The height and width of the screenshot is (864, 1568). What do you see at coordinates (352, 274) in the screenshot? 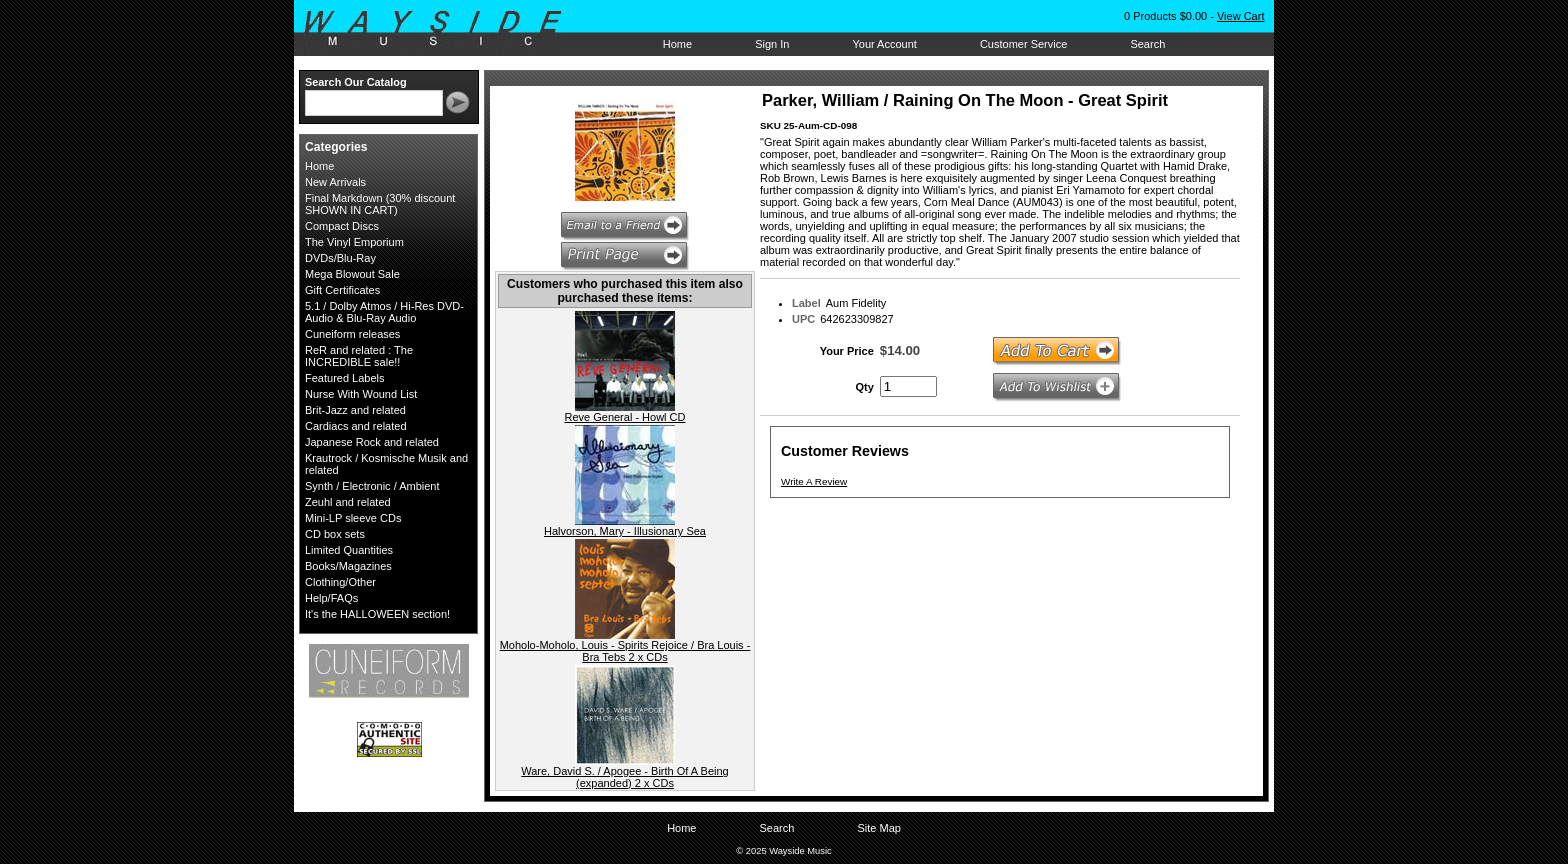
I see `Mega Blowout Sale` at bounding box center [352, 274].